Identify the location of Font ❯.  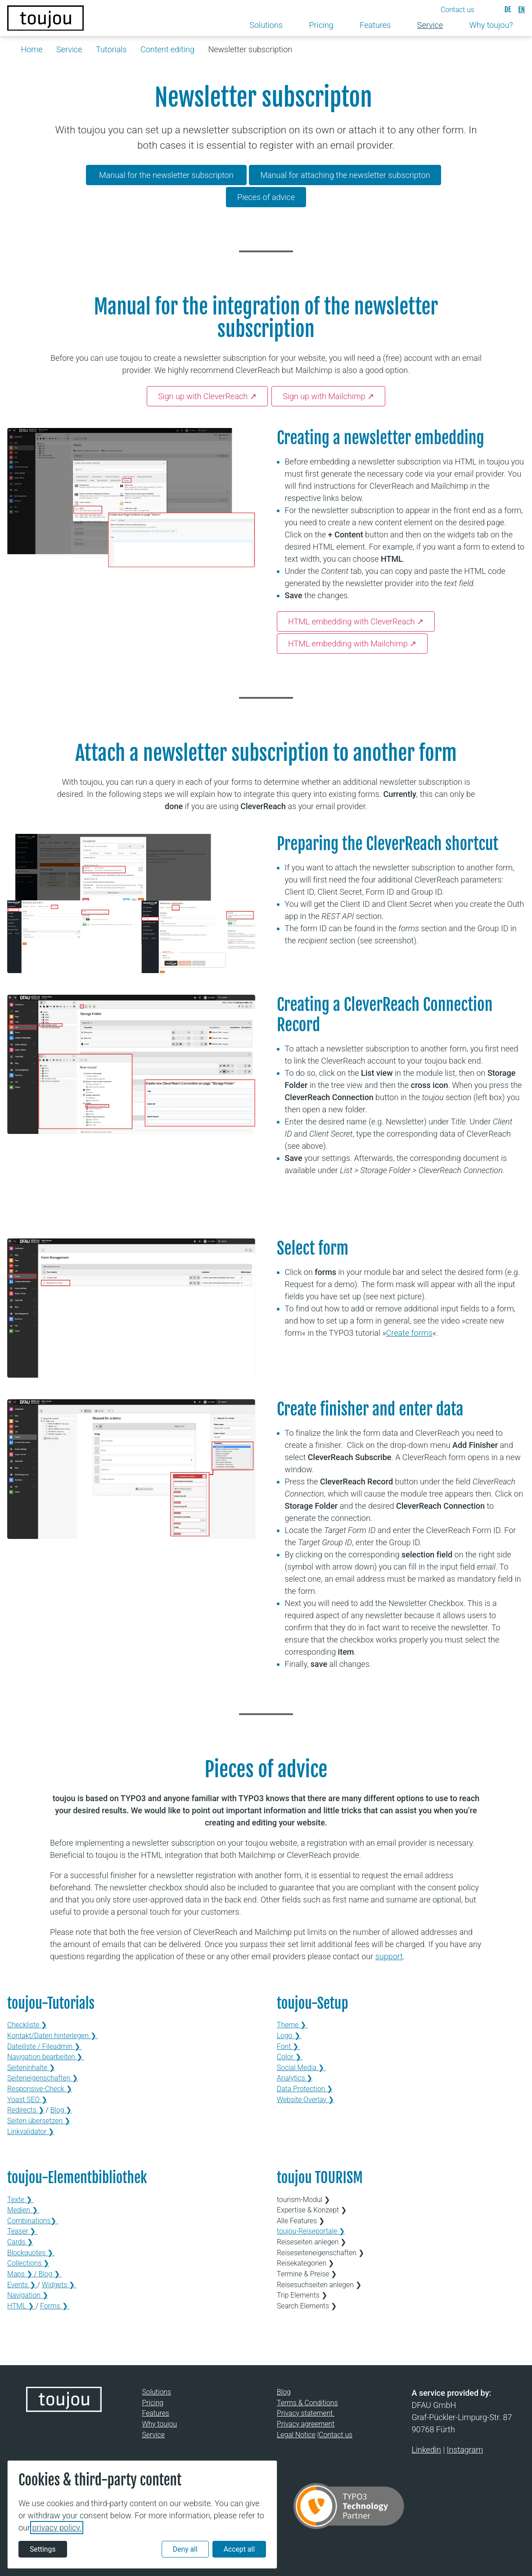
(288, 2046).